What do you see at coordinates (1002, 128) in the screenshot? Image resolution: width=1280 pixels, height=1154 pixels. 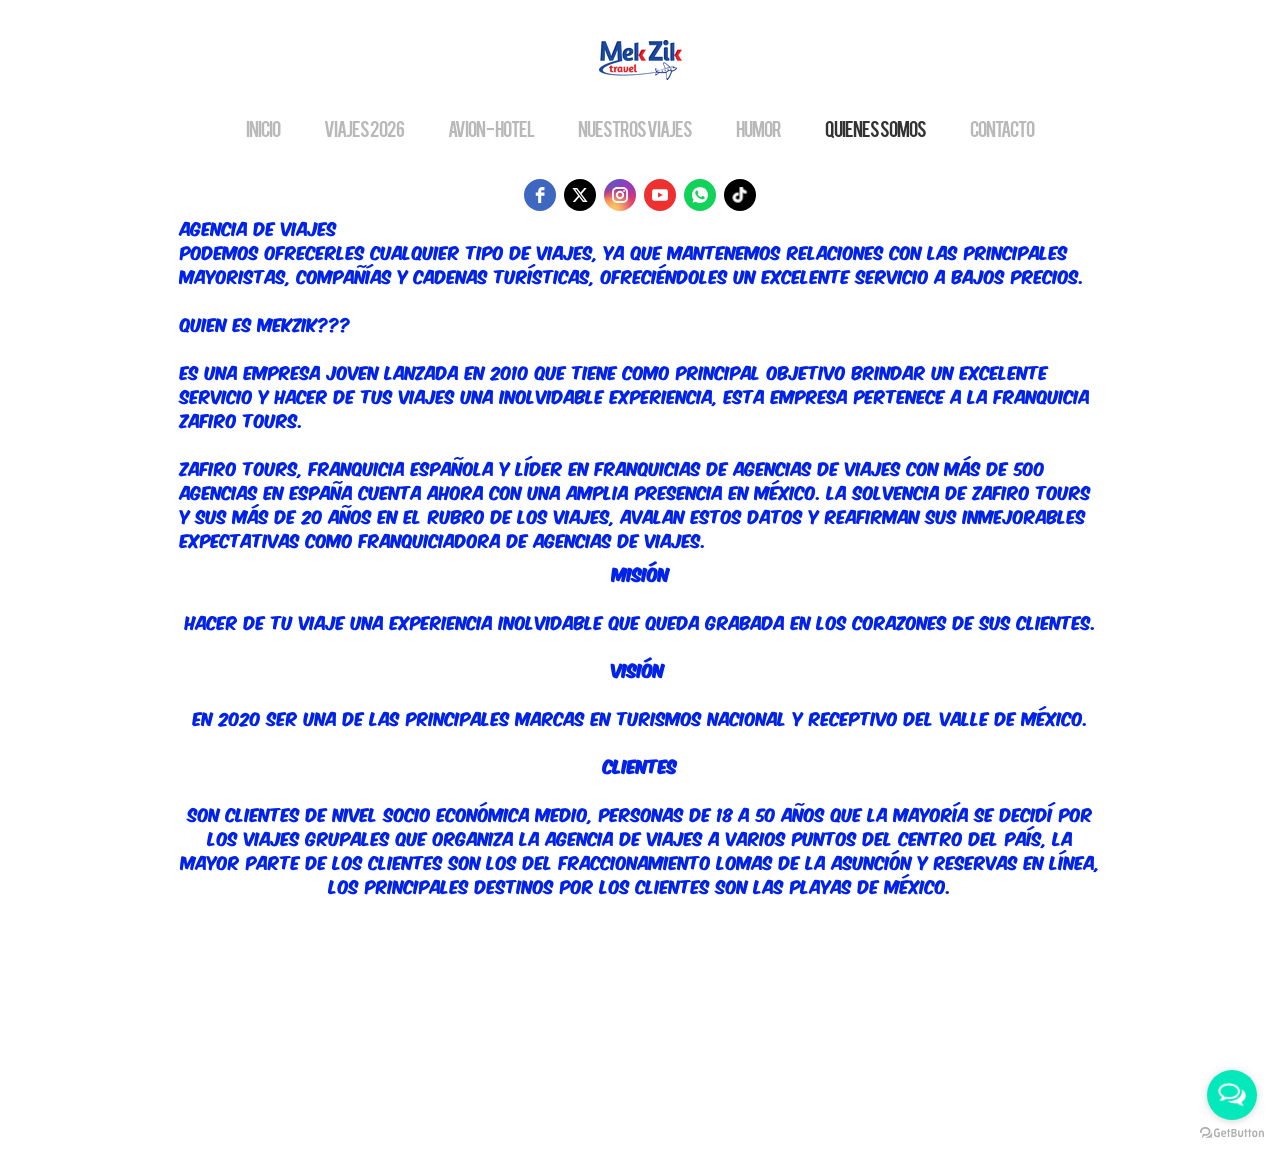 I see `CONTACTO` at bounding box center [1002, 128].